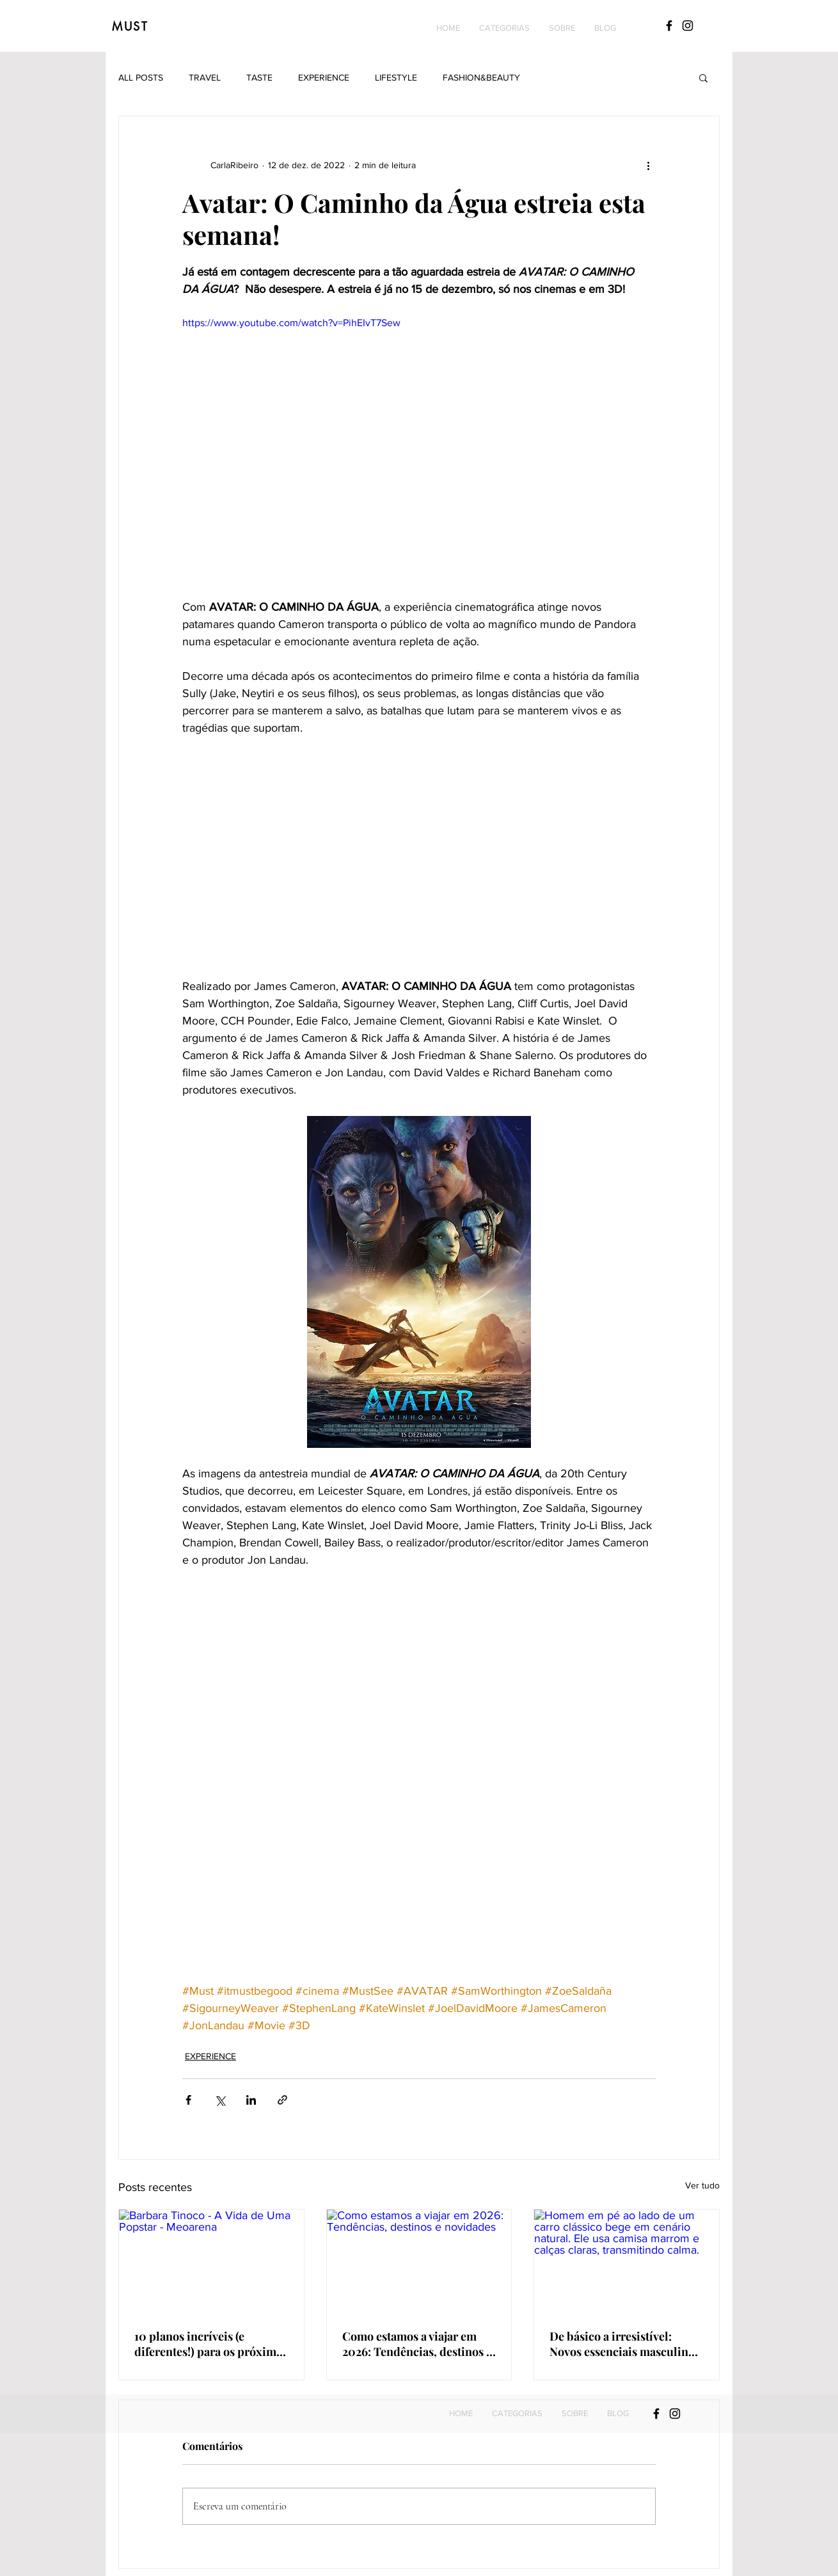 The height and width of the screenshot is (2576, 838). What do you see at coordinates (669, 26) in the screenshot?
I see `[Black Facebook Icon]` at bounding box center [669, 26].